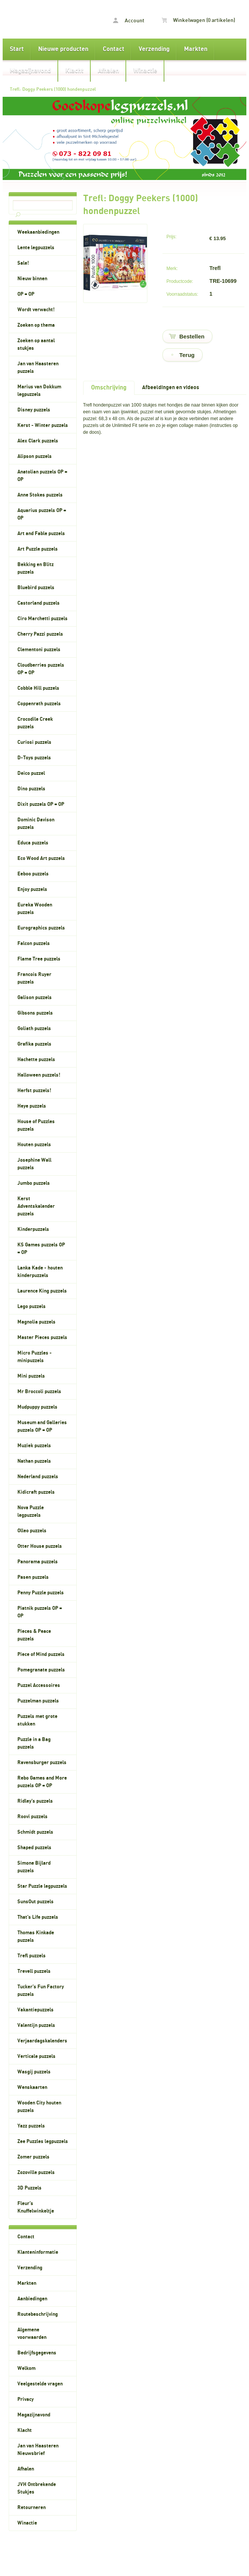 This screenshot has height=2576, width=249. What do you see at coordinates (30, 1511) in the screenshot?
I see `Nova Puzzle legpuzzels` at bounding box center [30, 1511].